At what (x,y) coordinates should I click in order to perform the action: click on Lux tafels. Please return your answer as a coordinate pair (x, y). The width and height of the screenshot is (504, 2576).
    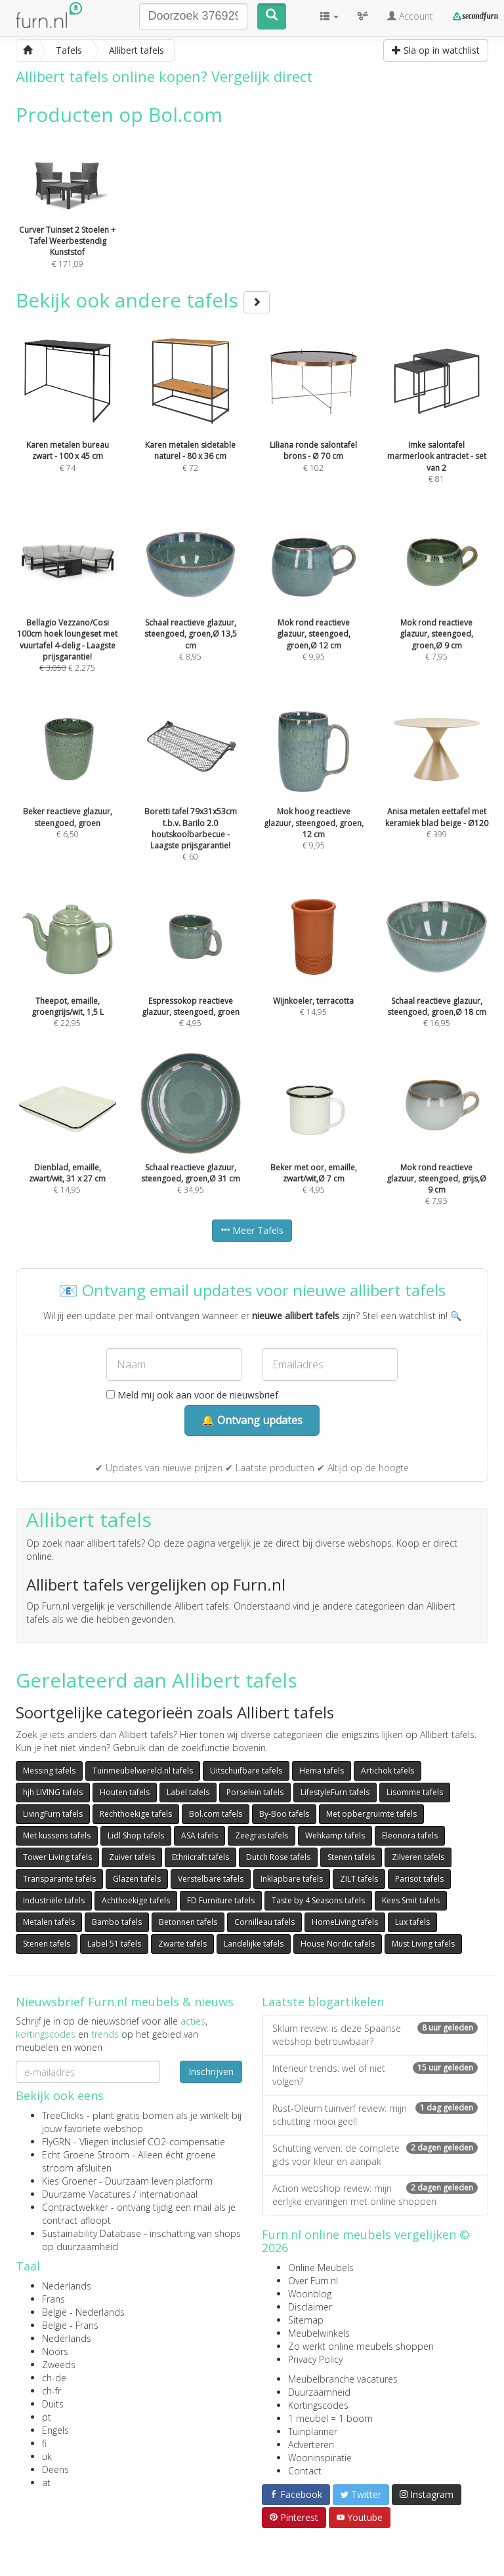
    Looking at the image, I should click on (412, 1922).